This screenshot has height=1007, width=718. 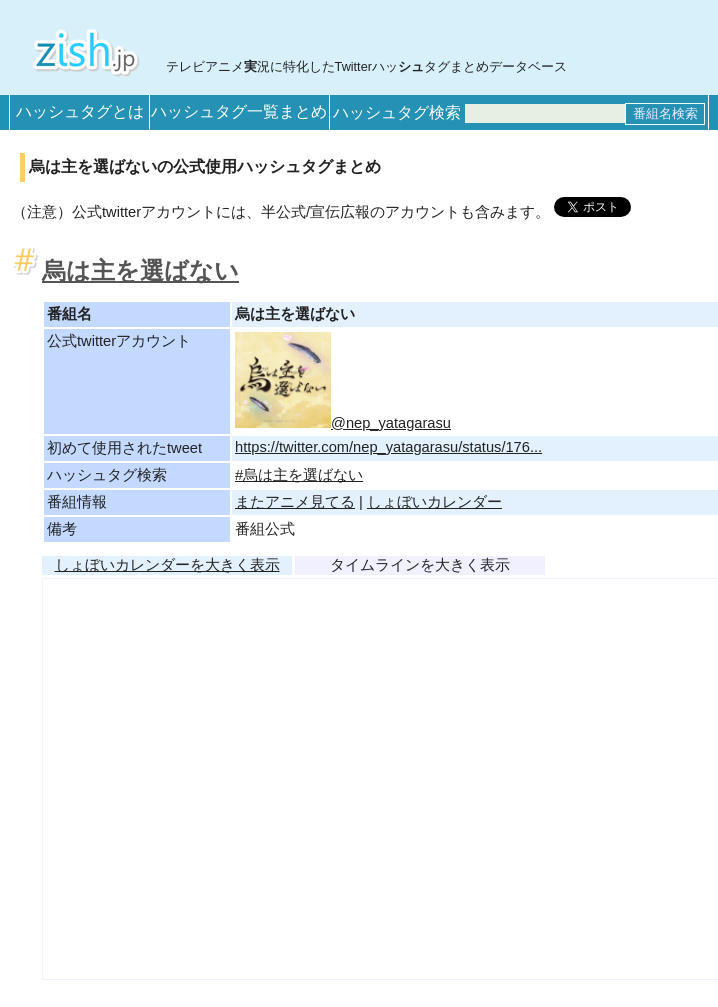 What do you see at coordinates (167, 565) in the screenshot?
I see `しょぼいカレンダーを大きく表示` at bounding box center [167, 565].